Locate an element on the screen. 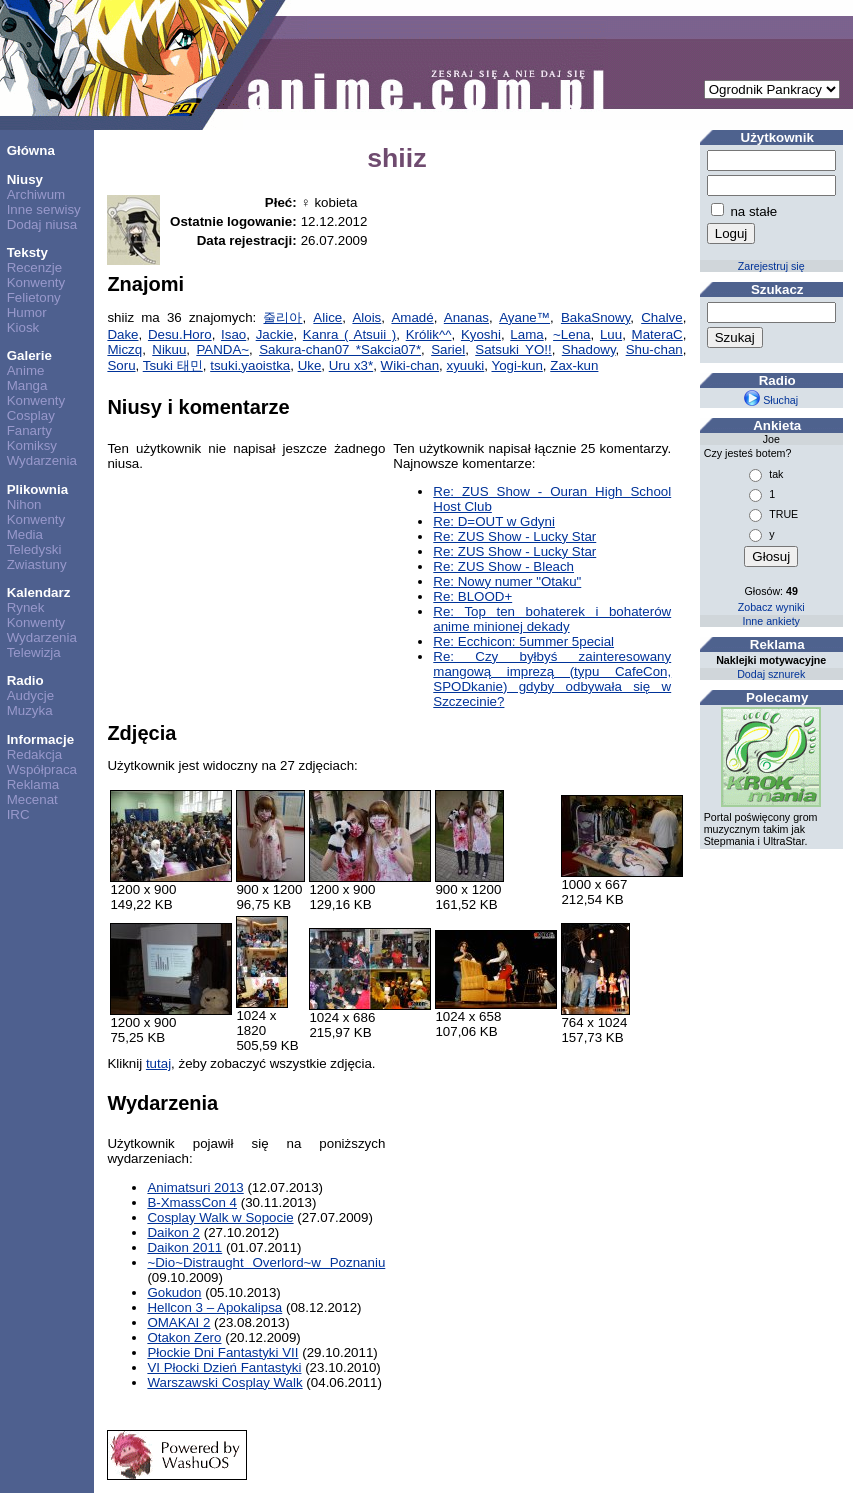  Re: Ecchicon: 5ummer 5pecial is located at coordinates (523, 641).